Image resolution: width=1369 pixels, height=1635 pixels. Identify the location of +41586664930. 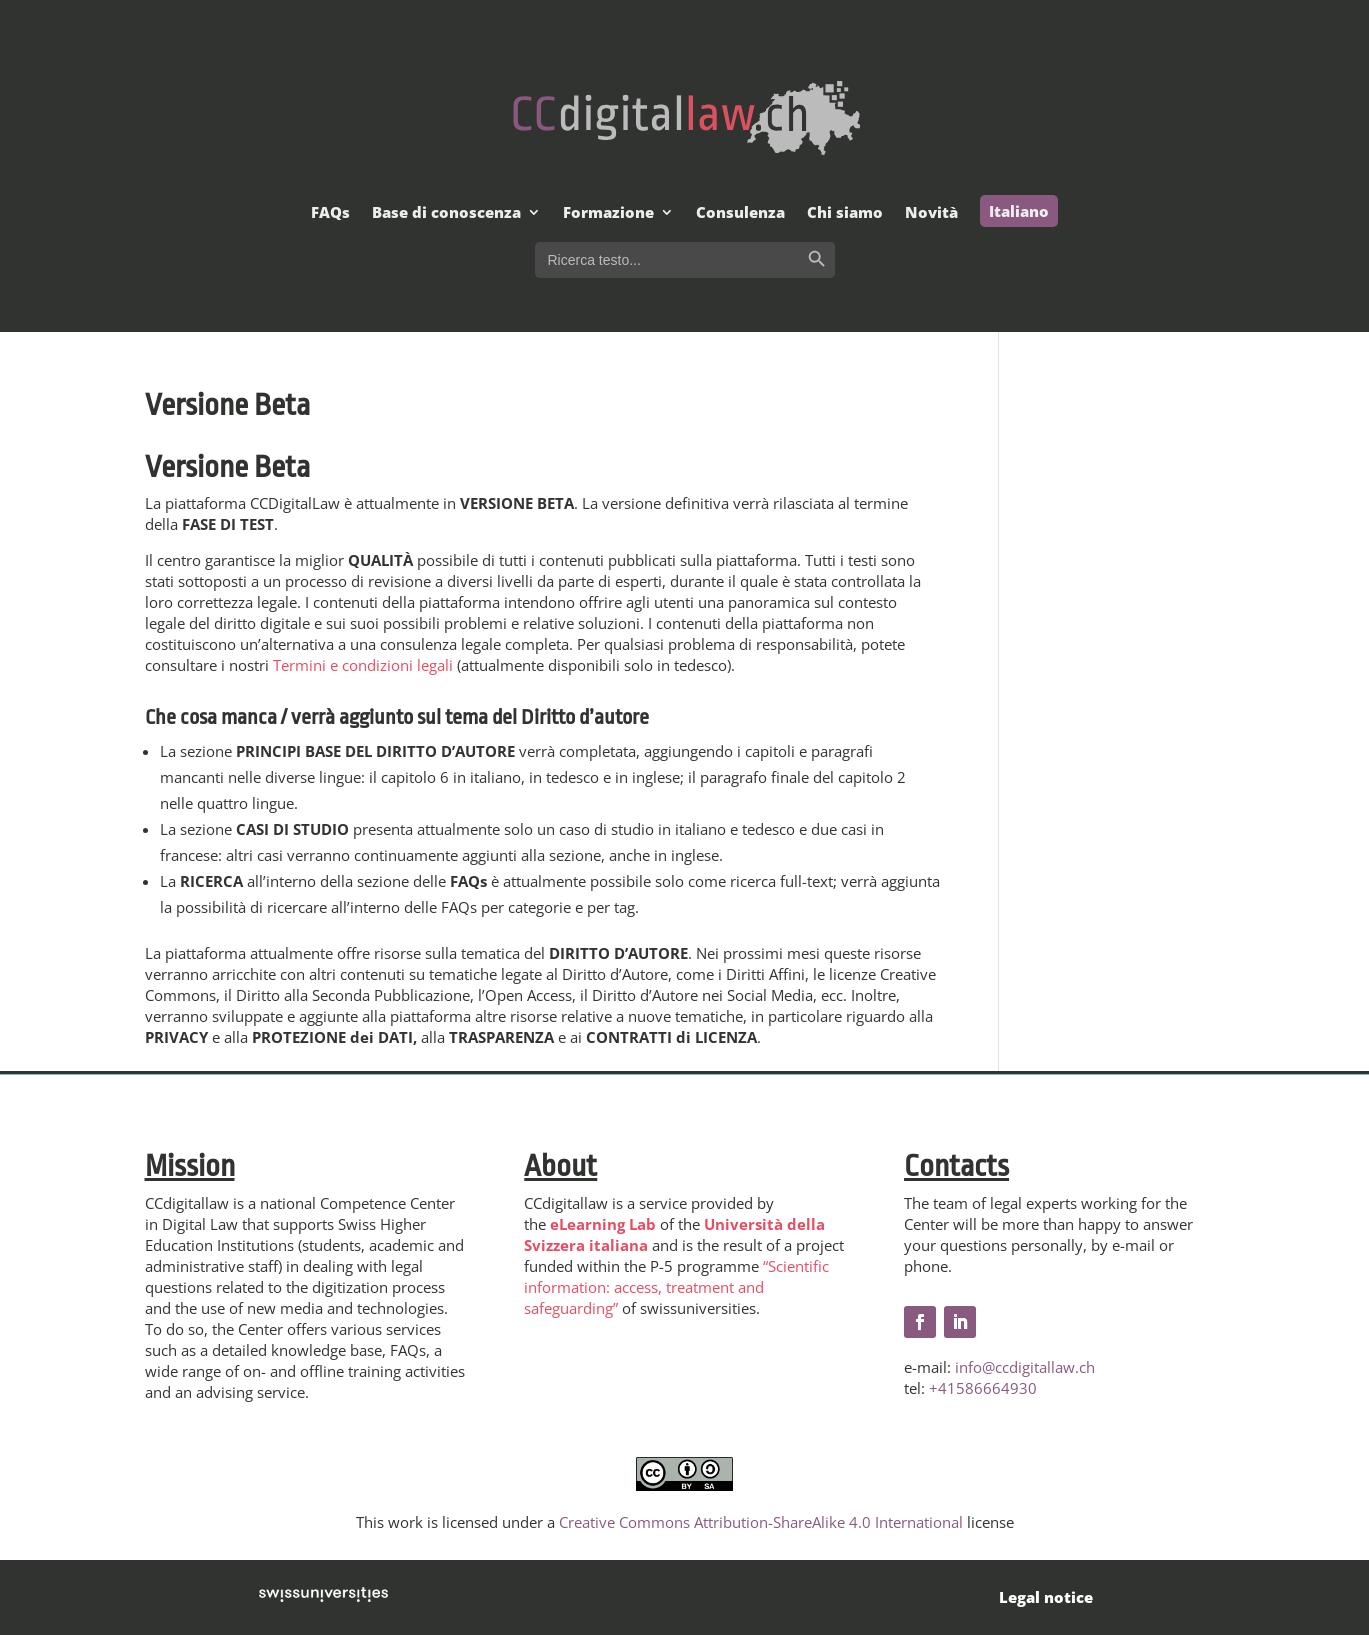
(983, 1388).